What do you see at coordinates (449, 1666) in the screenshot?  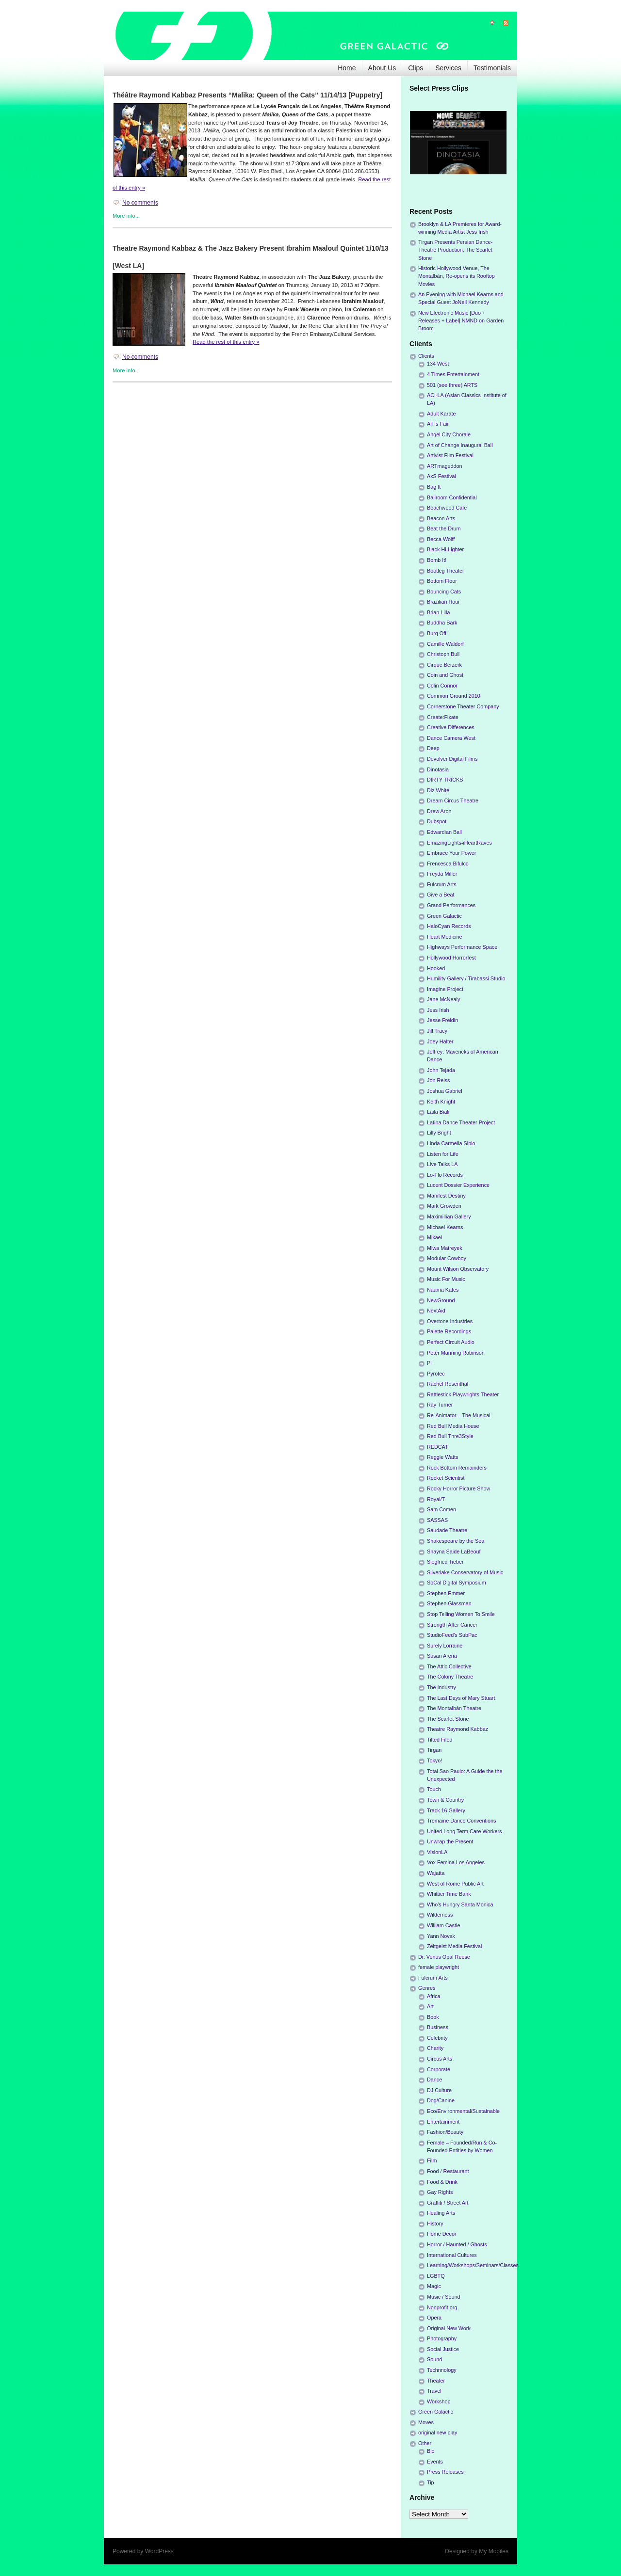 I see `The Attic Collective` at bounding box center [449, 1666].